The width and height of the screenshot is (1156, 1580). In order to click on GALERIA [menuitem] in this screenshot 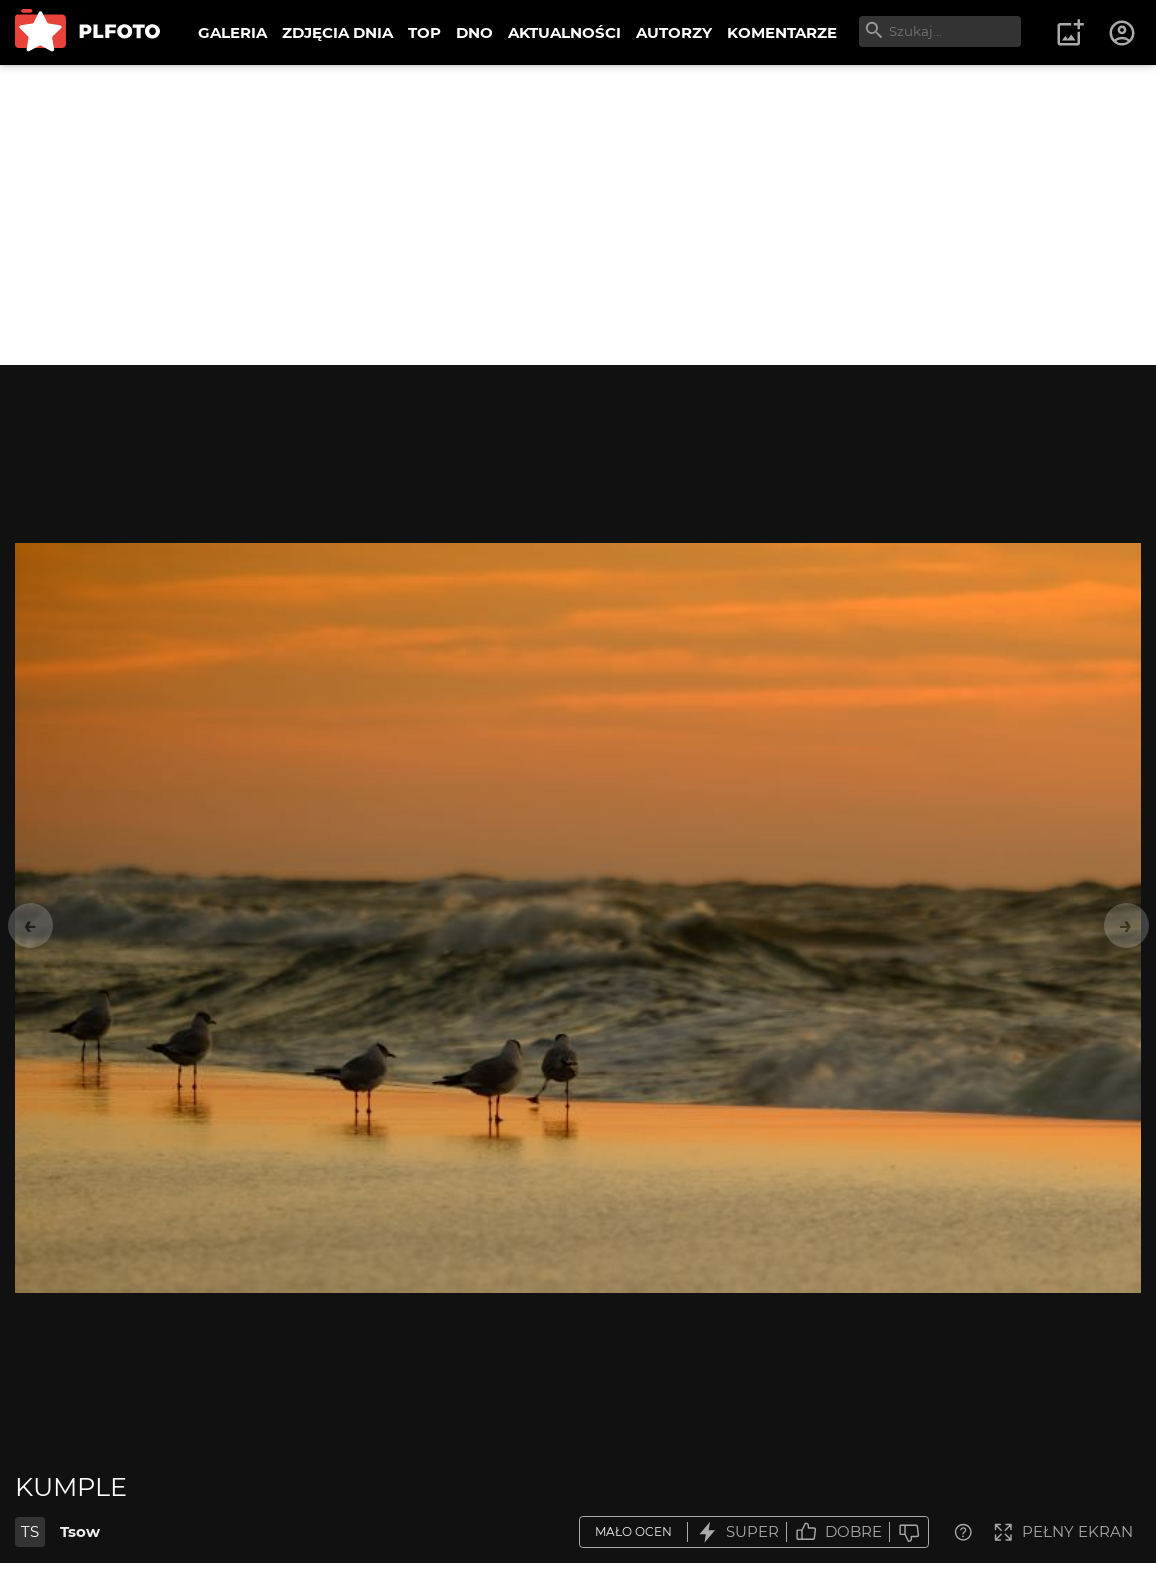, I will do `click(232, 32)`.